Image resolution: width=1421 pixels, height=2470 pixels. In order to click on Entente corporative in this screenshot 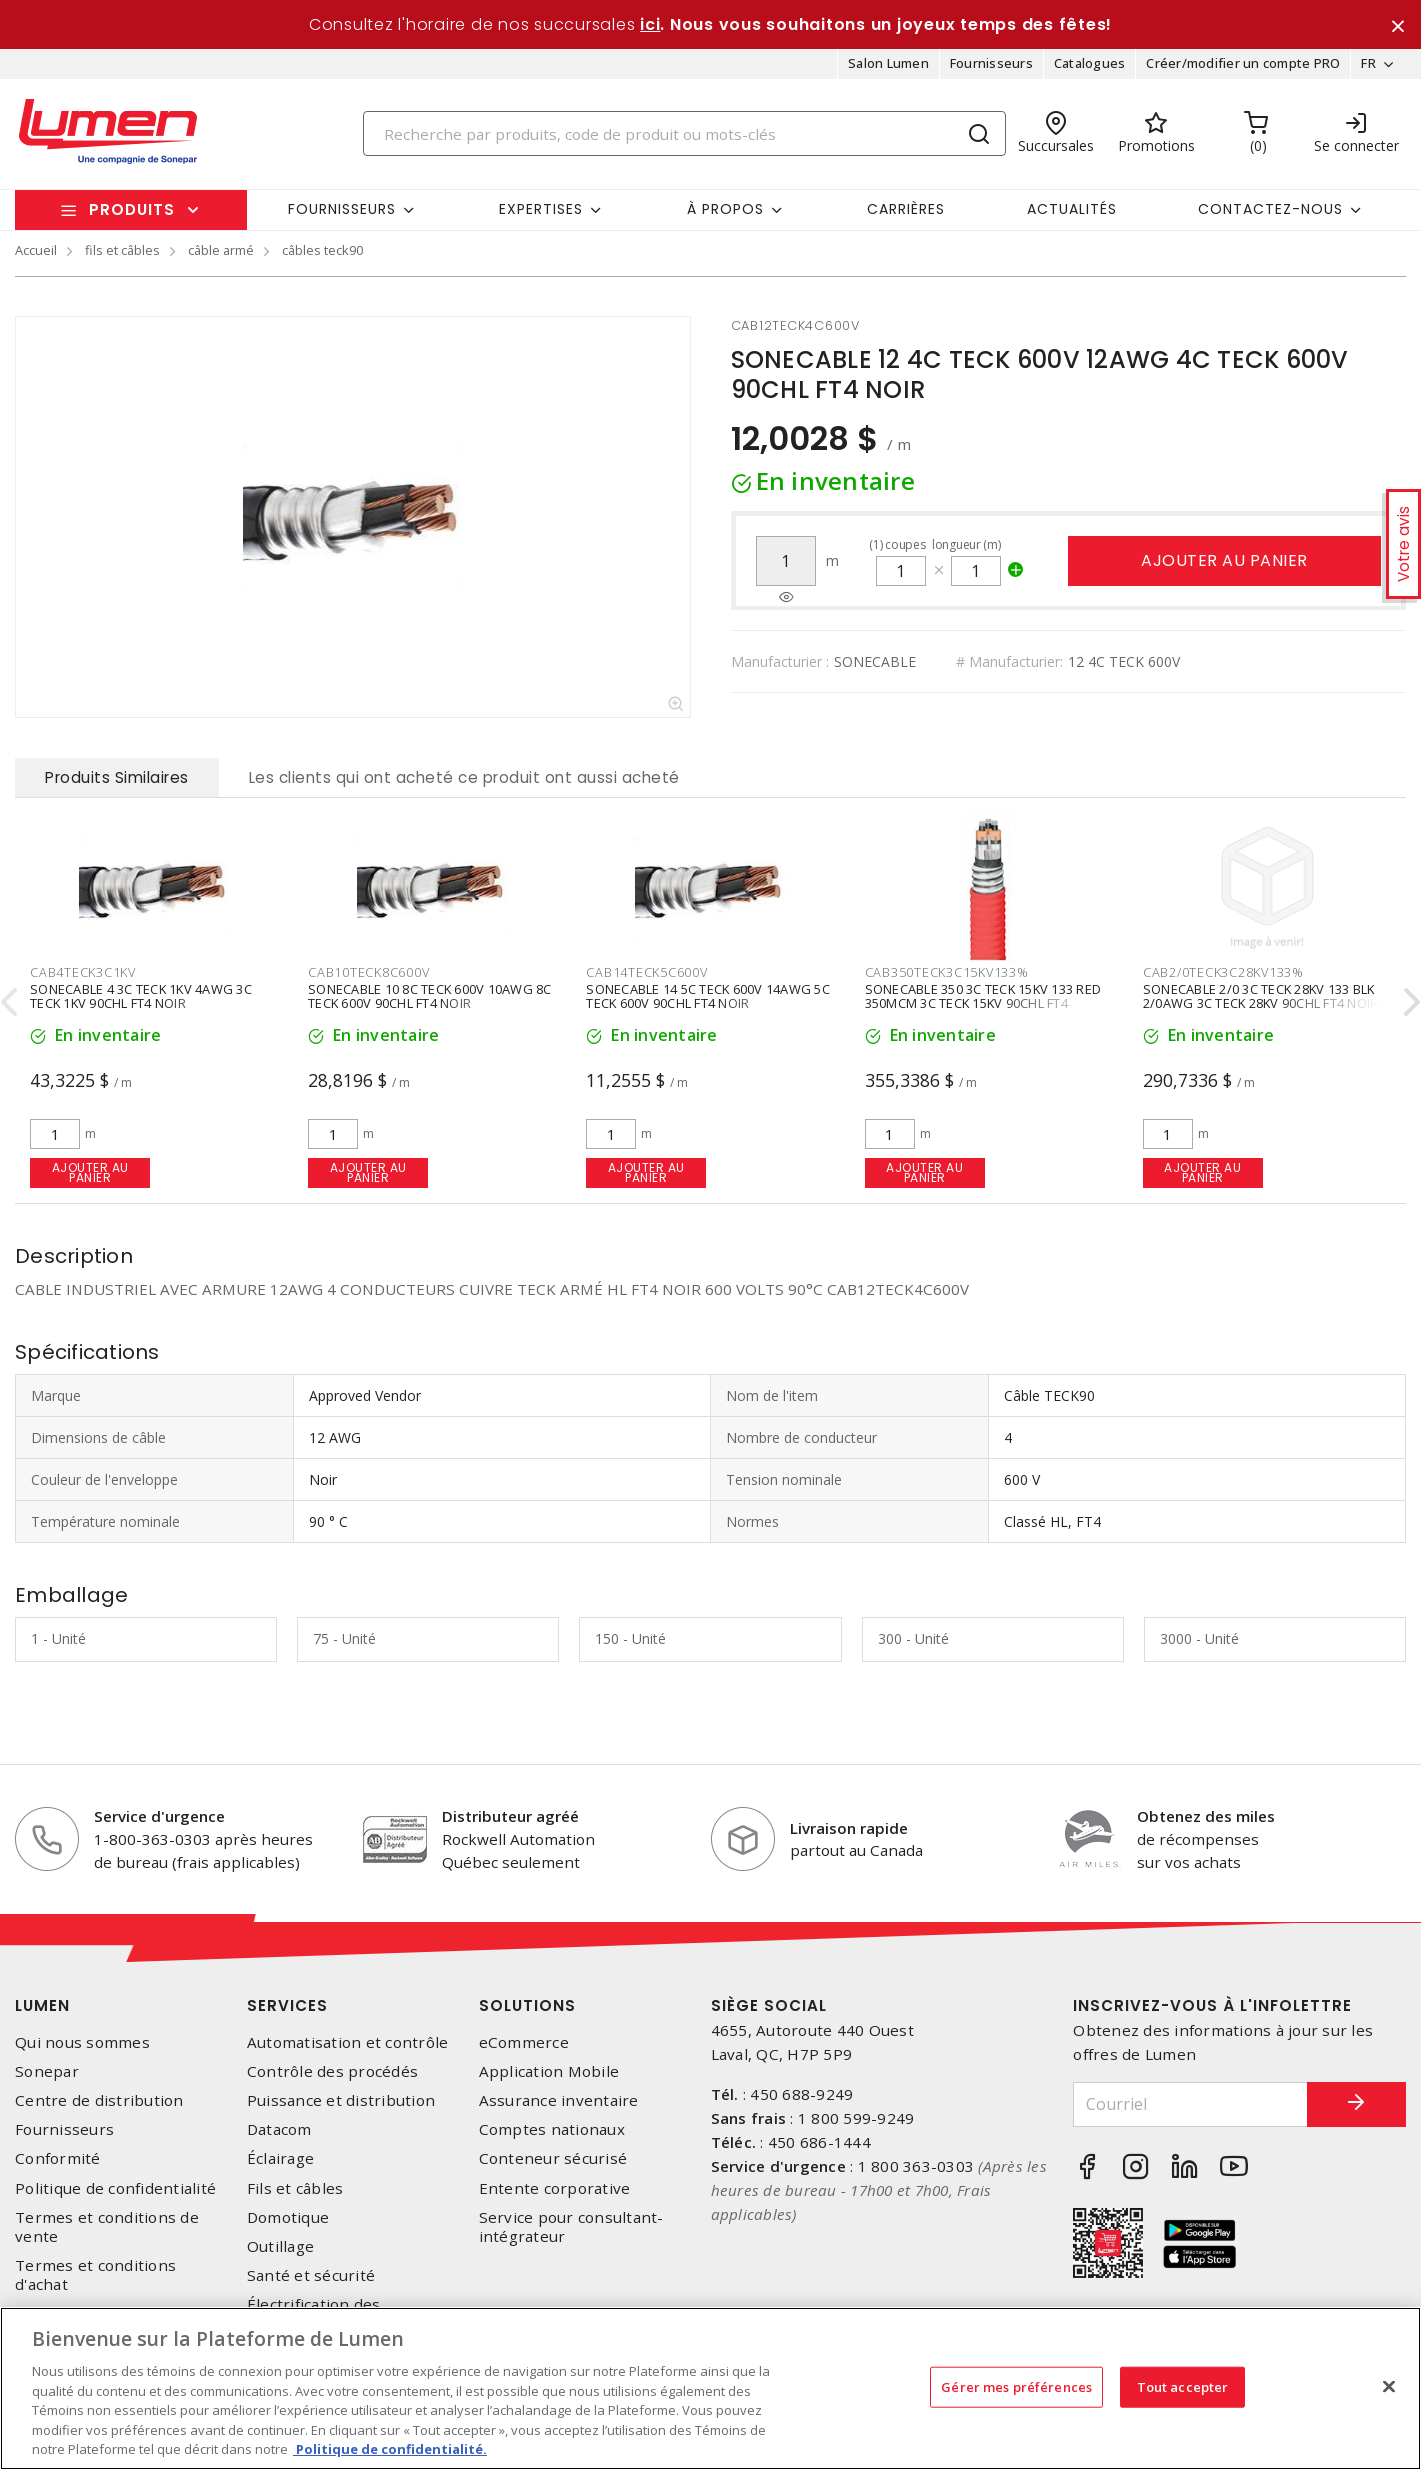, I will do `click(555, 2188)`.